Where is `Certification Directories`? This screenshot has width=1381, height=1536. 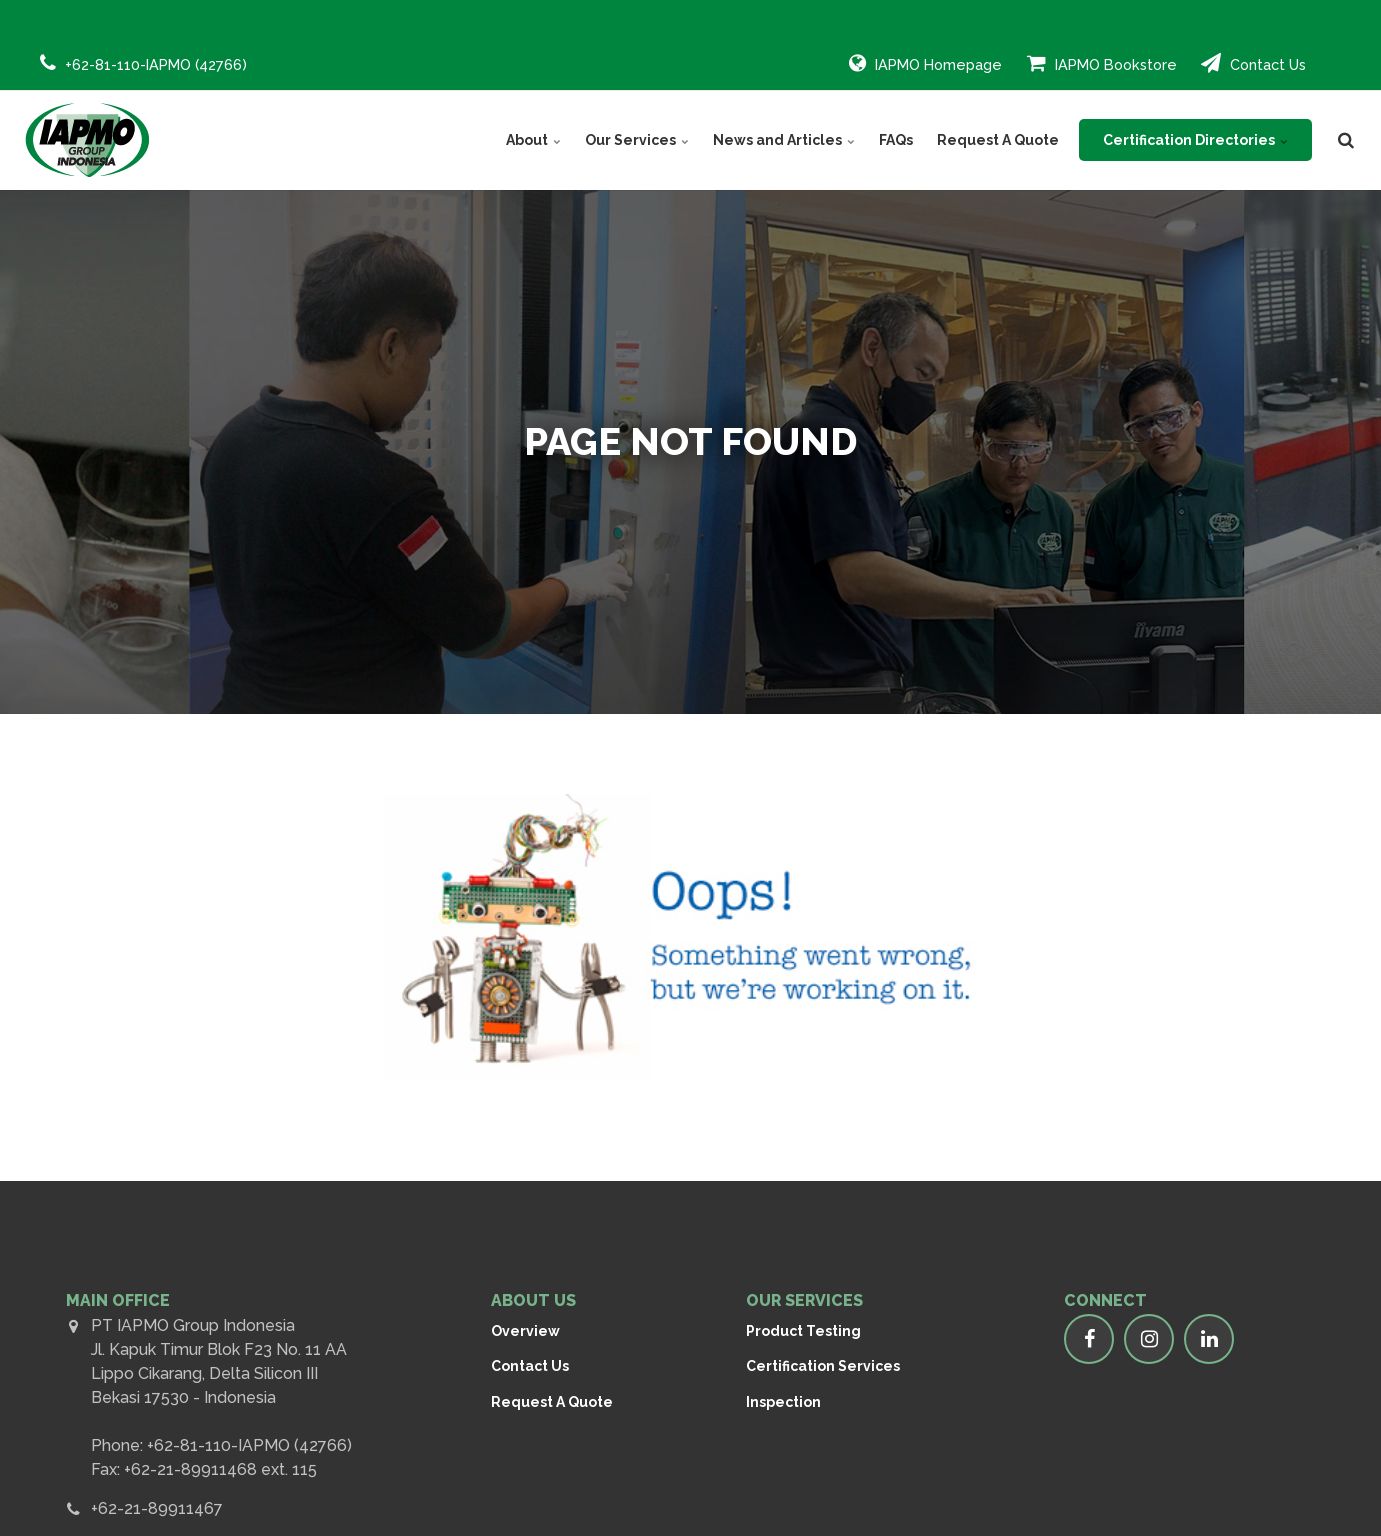
Certification Directories is located at coordinates (1195, 140).